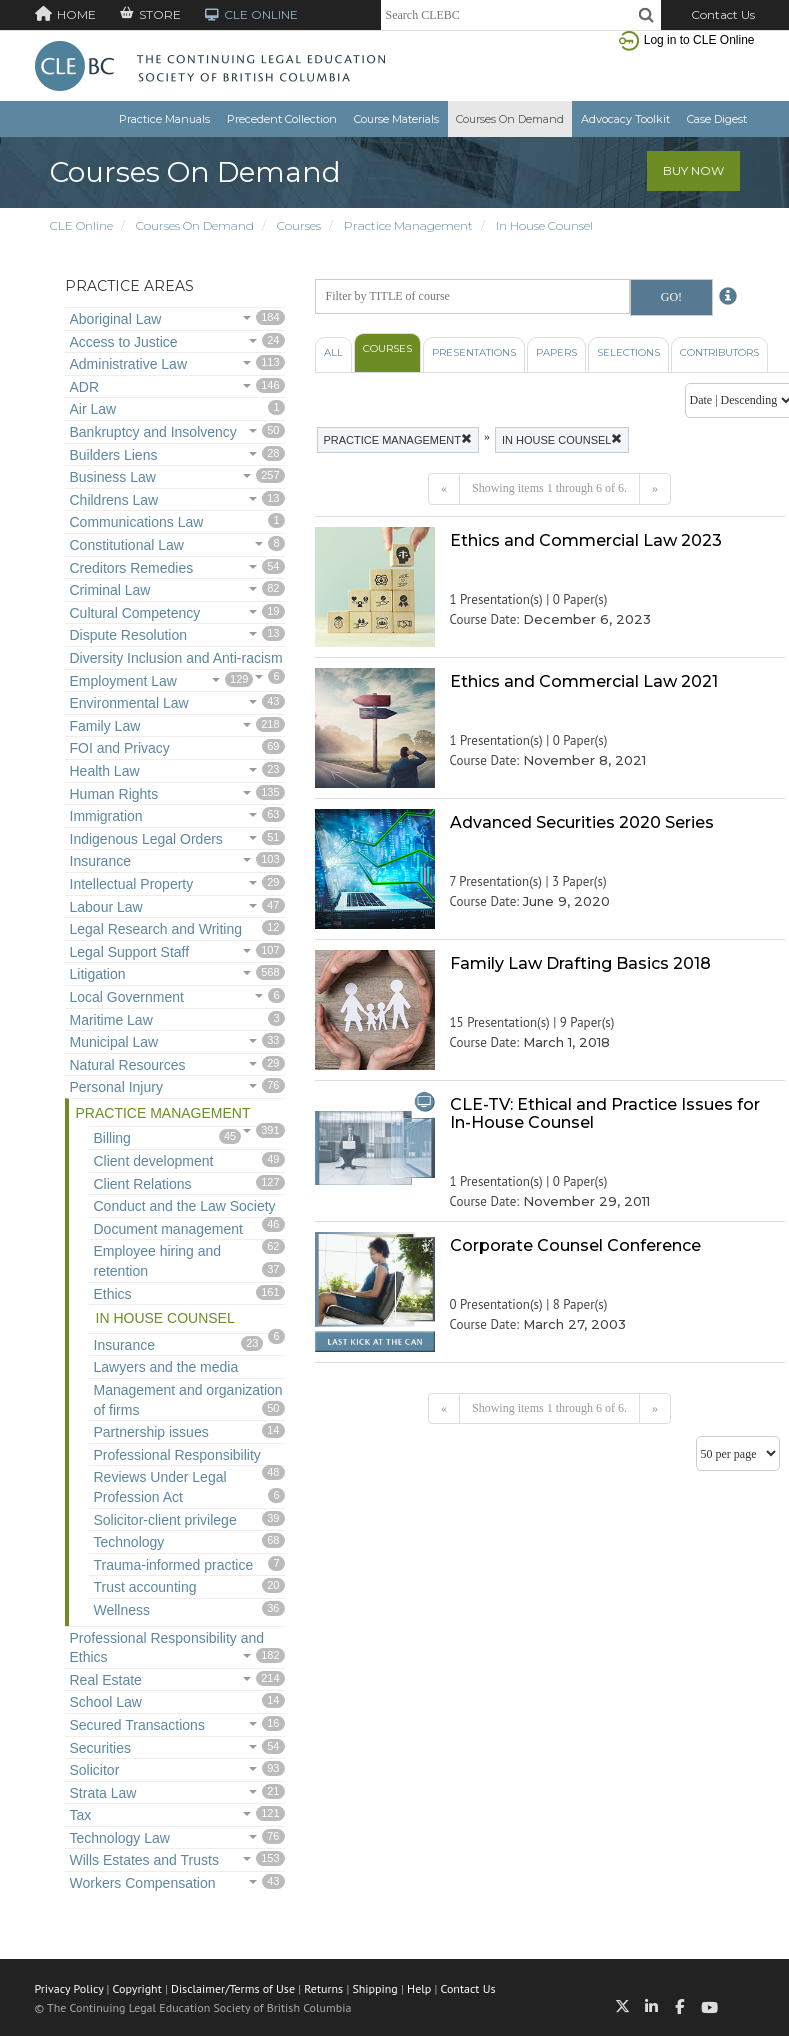 The width and height of the screenshot is (789, 2036). I want to click on Constitutional Law, so click(127, 545).